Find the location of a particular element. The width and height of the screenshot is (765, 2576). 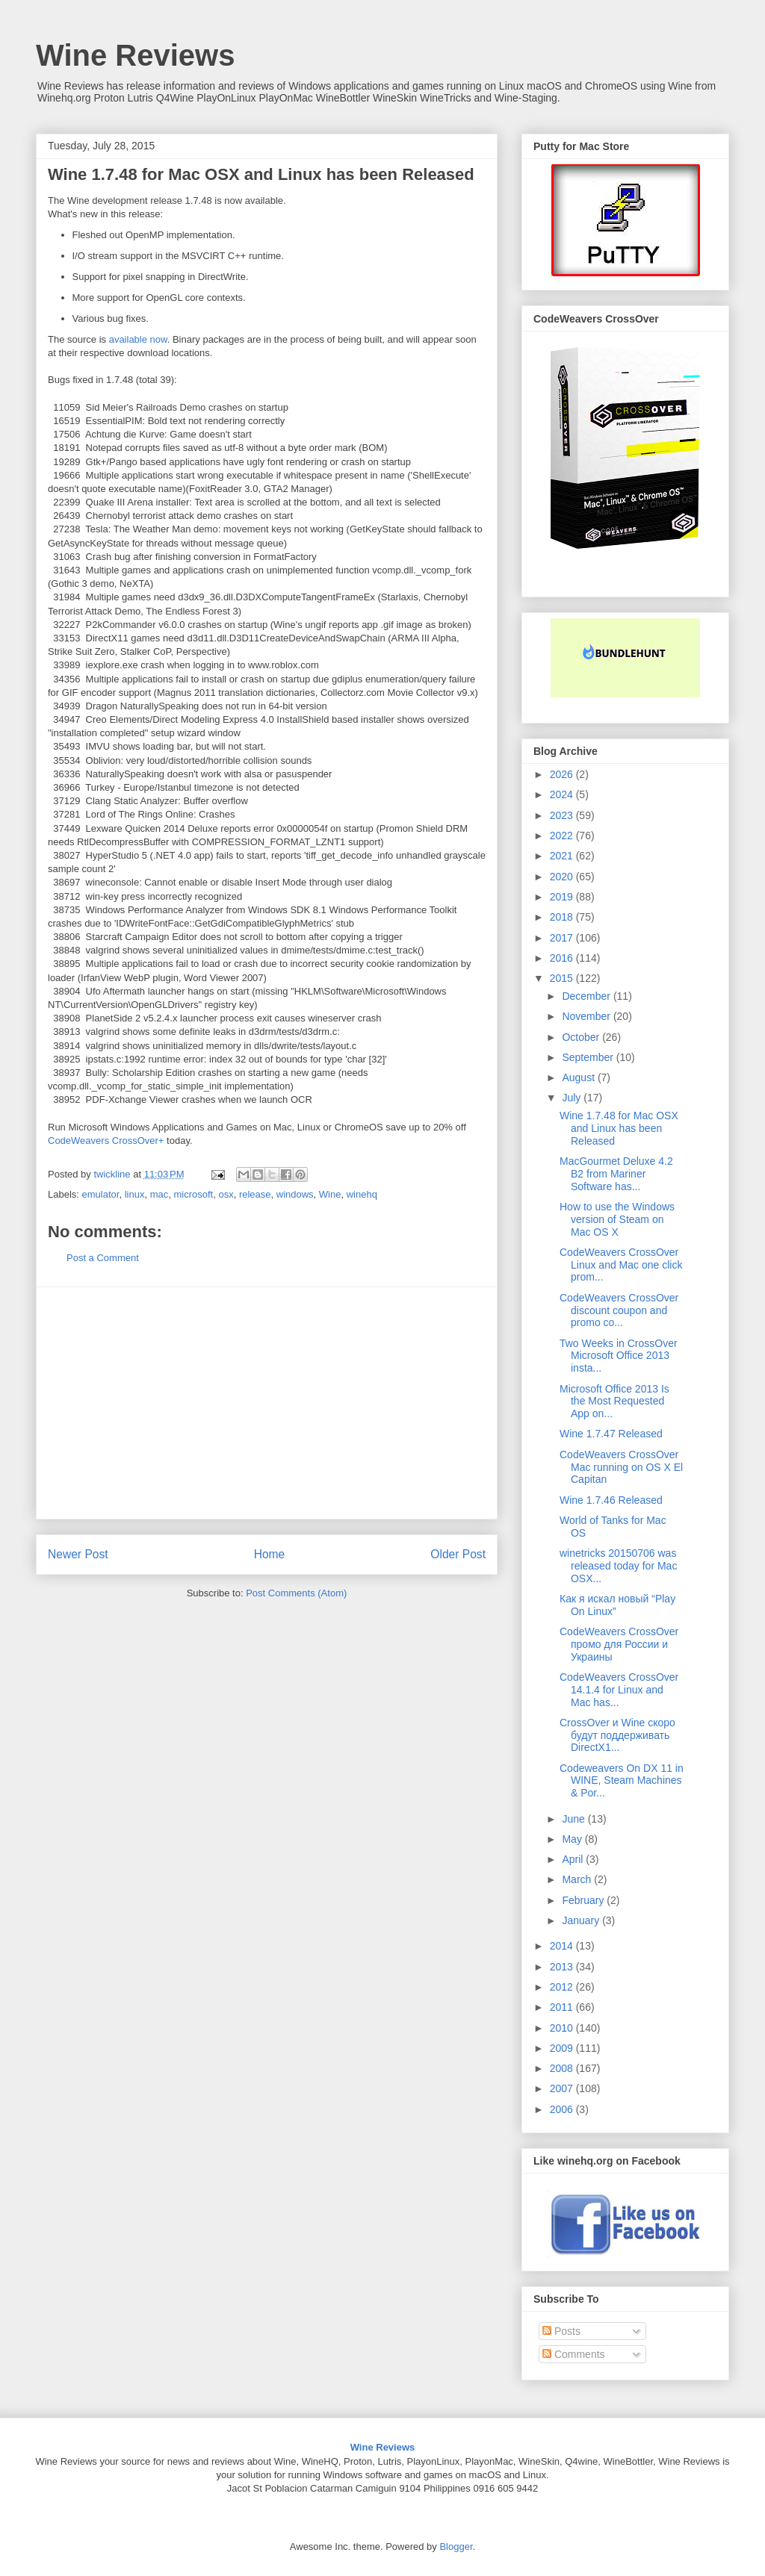

Wine Reviews is located at coordinates (135, 55).